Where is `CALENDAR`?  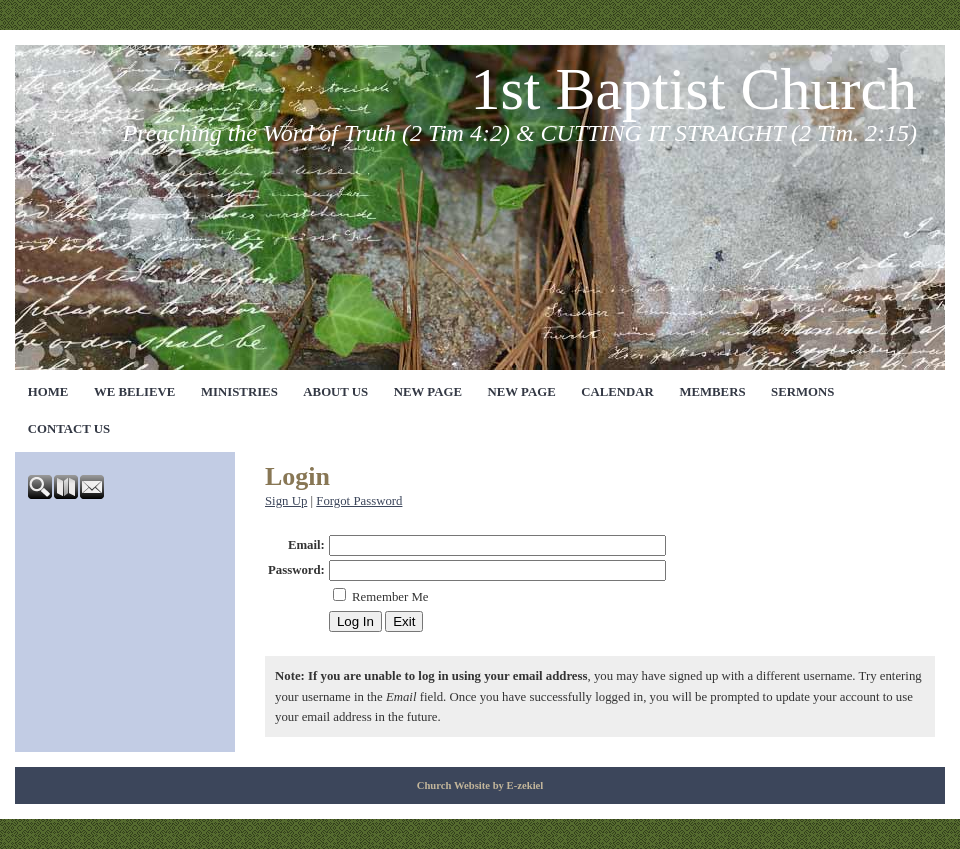 CALENDAR is located at coordinates (617, 392).